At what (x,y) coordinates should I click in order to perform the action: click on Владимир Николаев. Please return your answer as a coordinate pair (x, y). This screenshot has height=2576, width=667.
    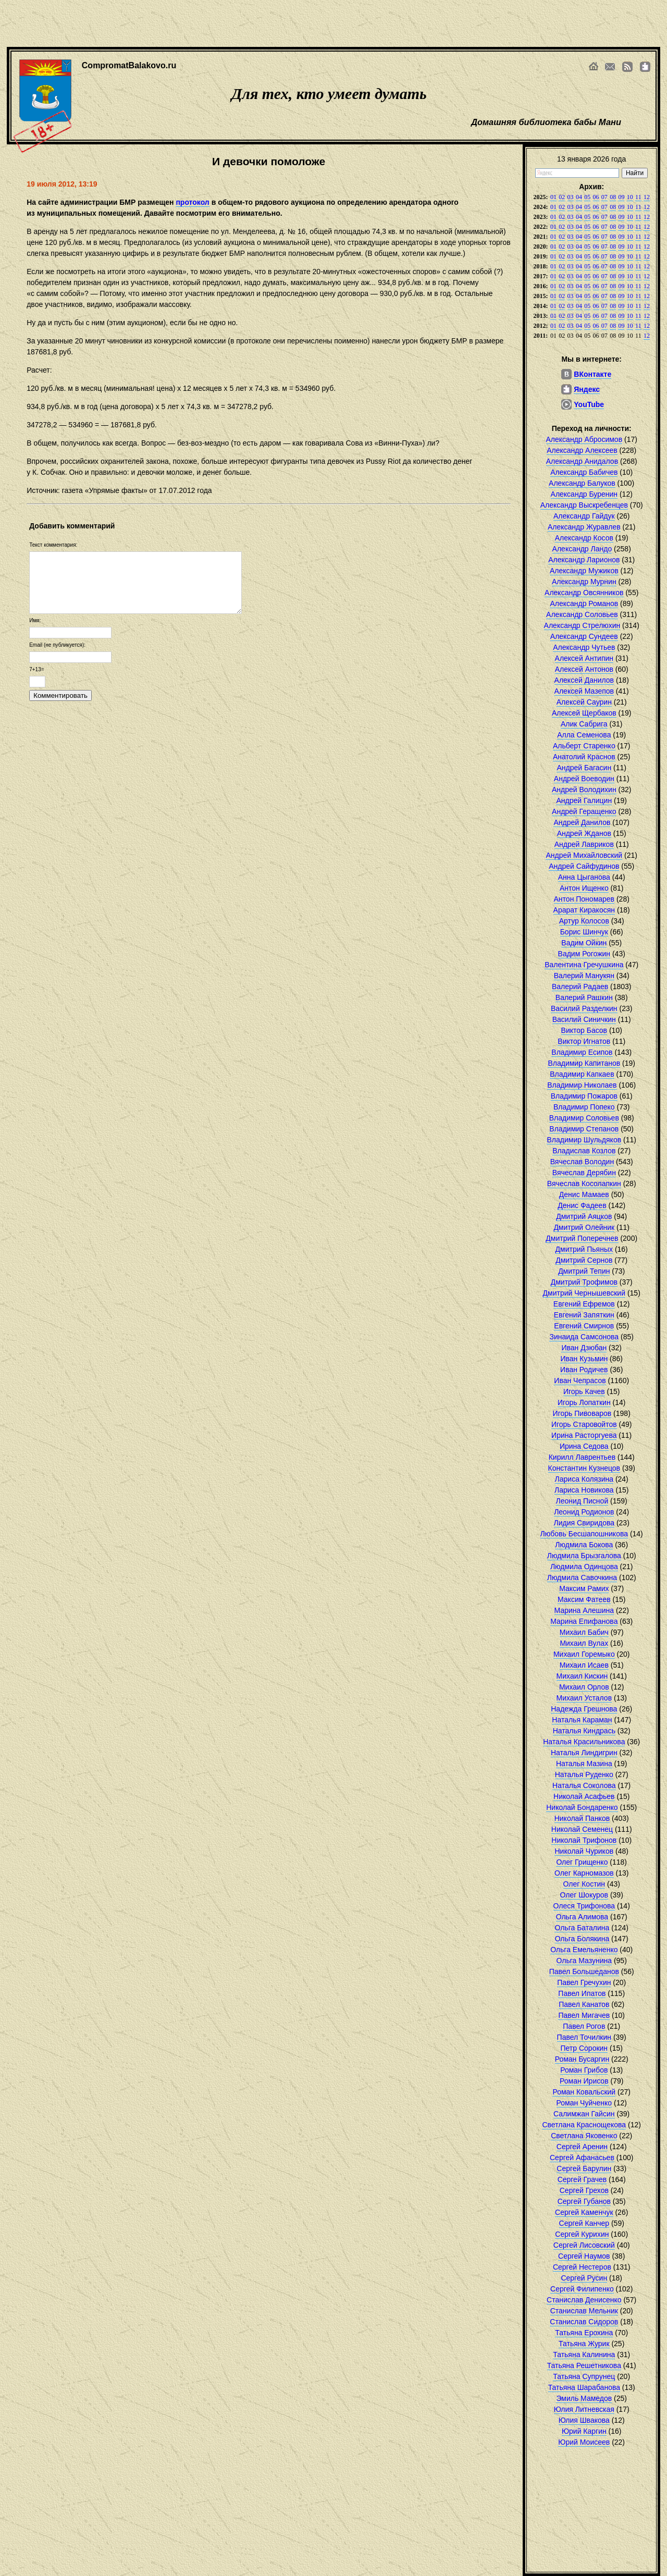
    Looking at the image, I should click on (581, 1085).